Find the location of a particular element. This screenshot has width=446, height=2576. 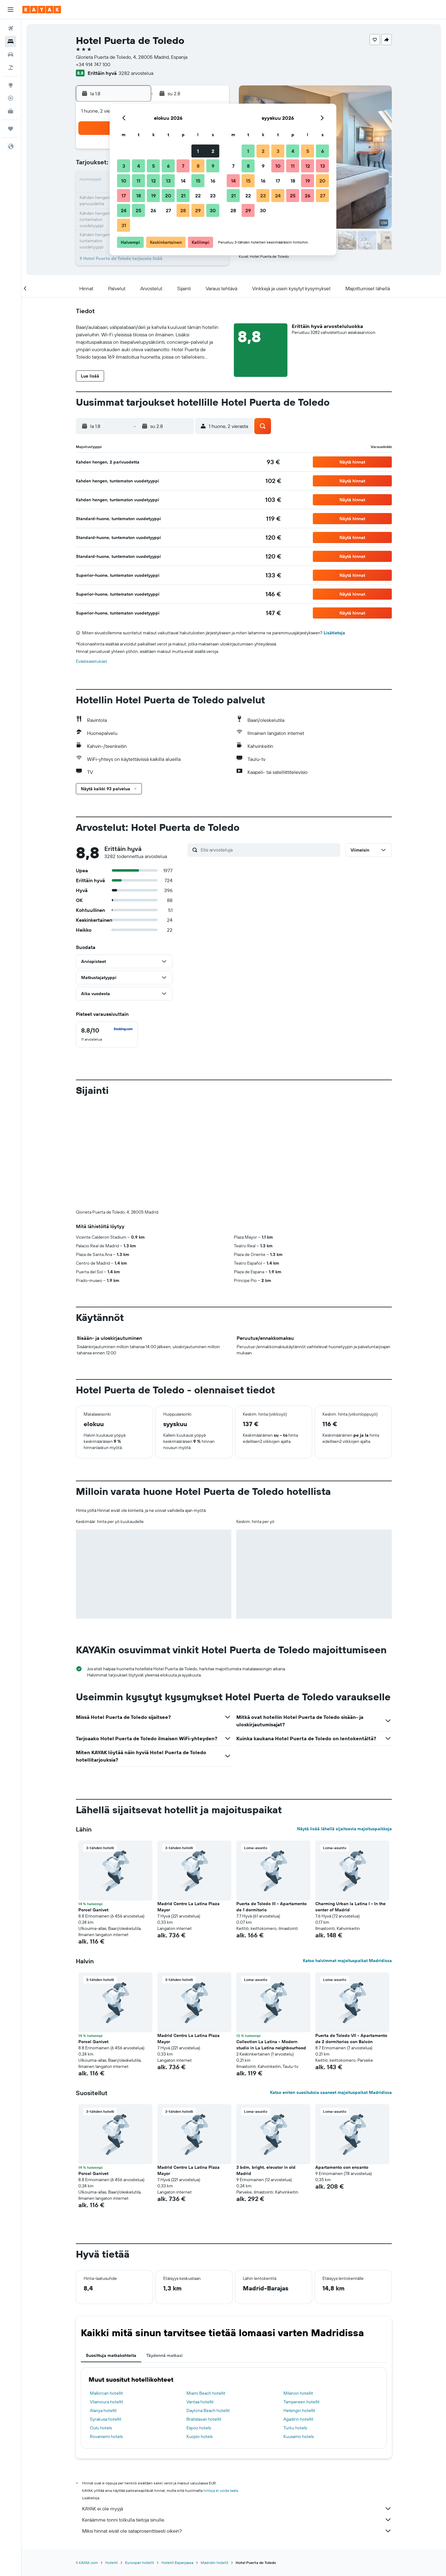

[Etsi pakettimatkoja] is located at coordinates (10, 67).